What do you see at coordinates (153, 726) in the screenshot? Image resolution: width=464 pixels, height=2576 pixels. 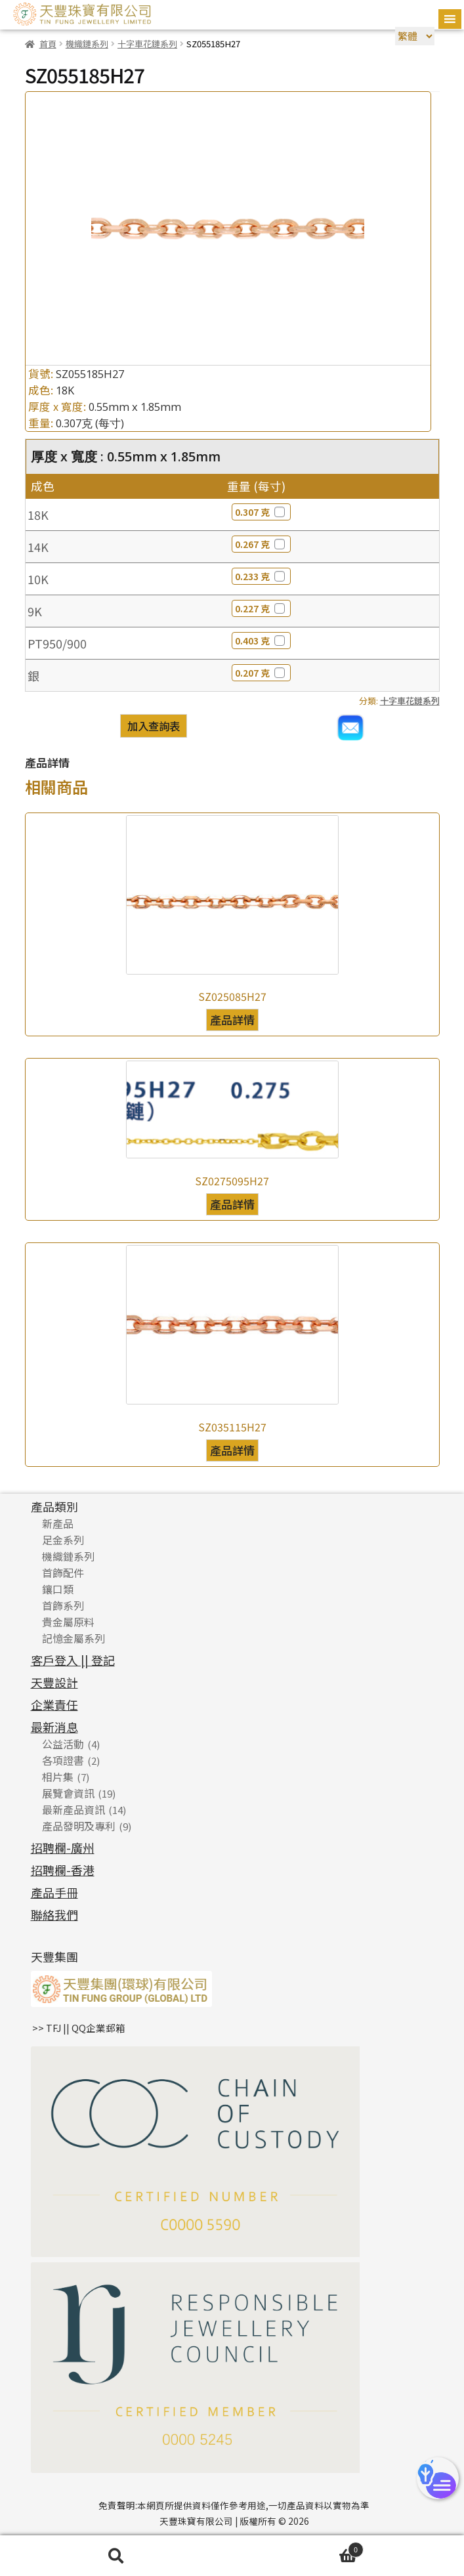 I see `加入查詢表` at bounding box center [153, 726].